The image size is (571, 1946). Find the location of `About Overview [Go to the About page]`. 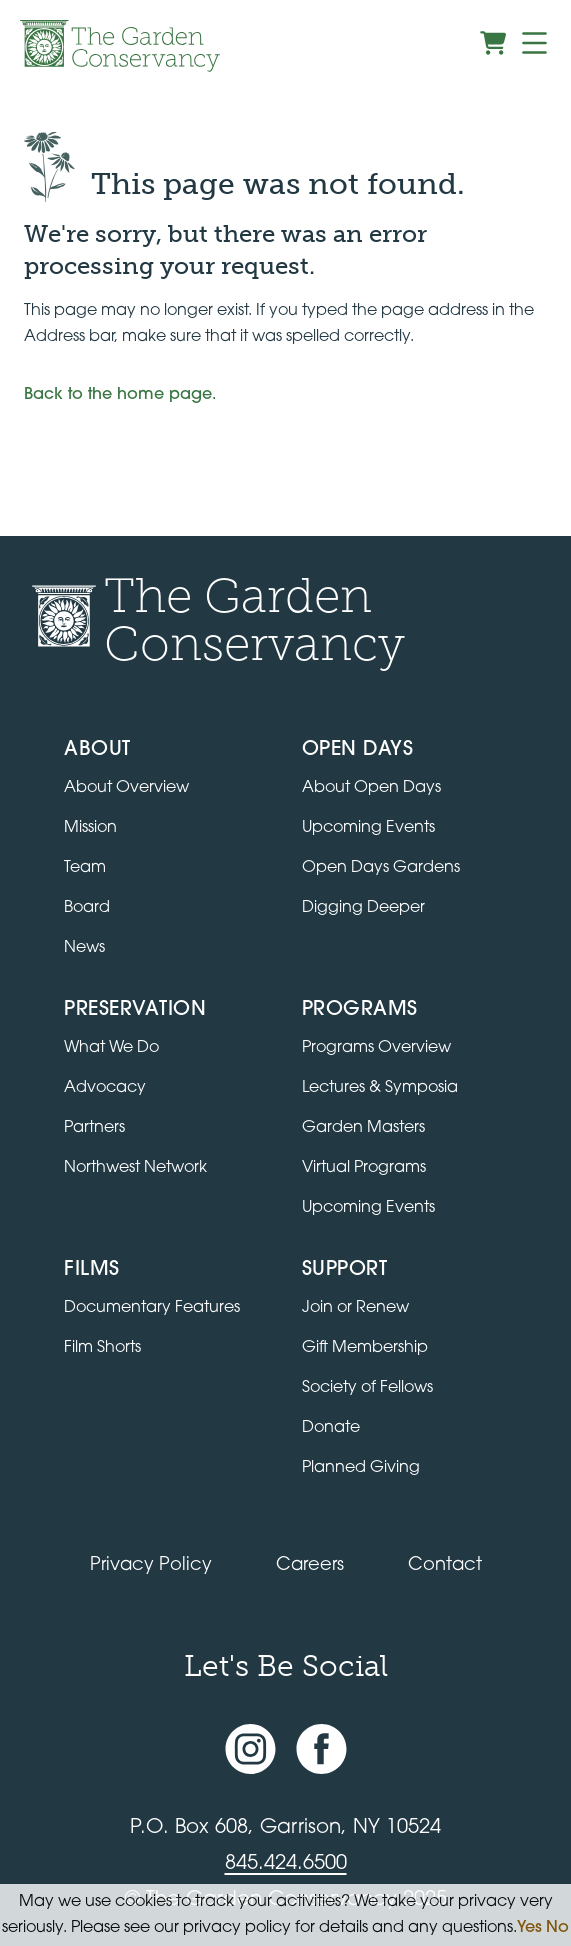

About Overview [Go to the About page] is located at coordinates (126, 788).